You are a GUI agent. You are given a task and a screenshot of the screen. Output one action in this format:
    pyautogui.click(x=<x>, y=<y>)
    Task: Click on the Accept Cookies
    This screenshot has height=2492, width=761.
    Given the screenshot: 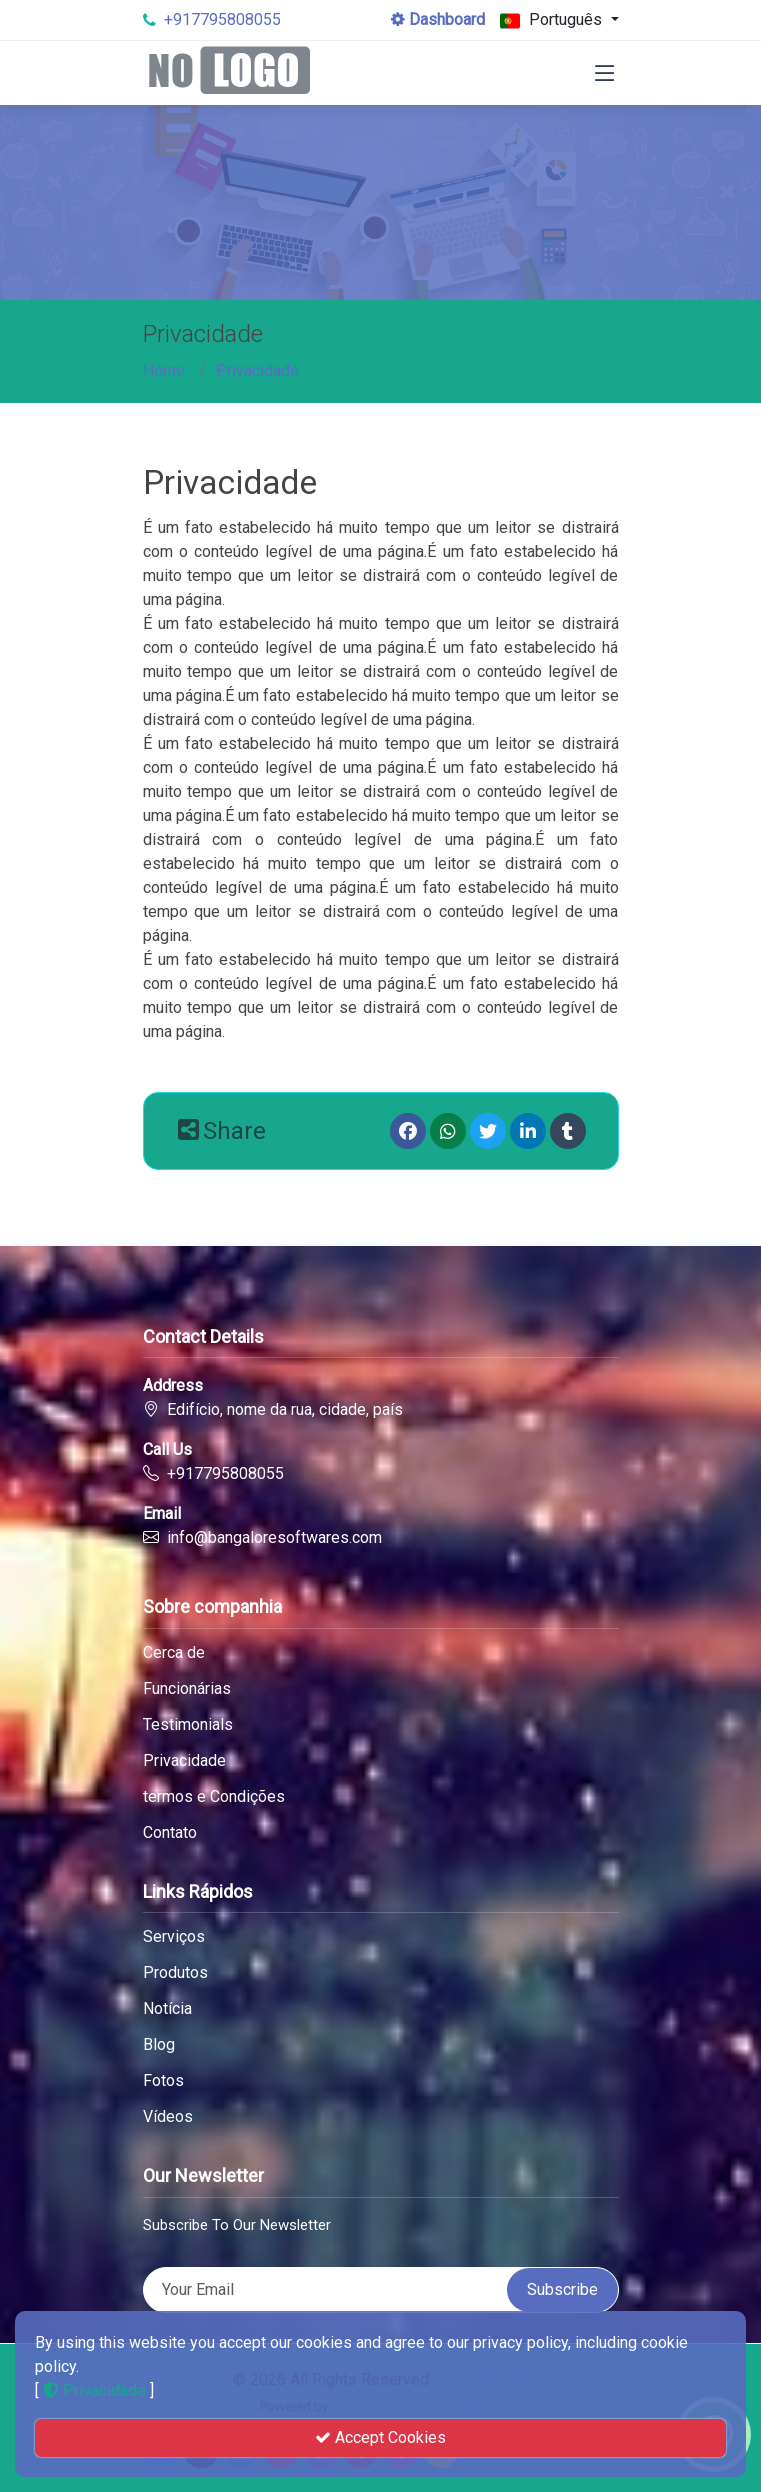 What is the action you would take?
    pyautogui.click(x=380, y=2437)
    